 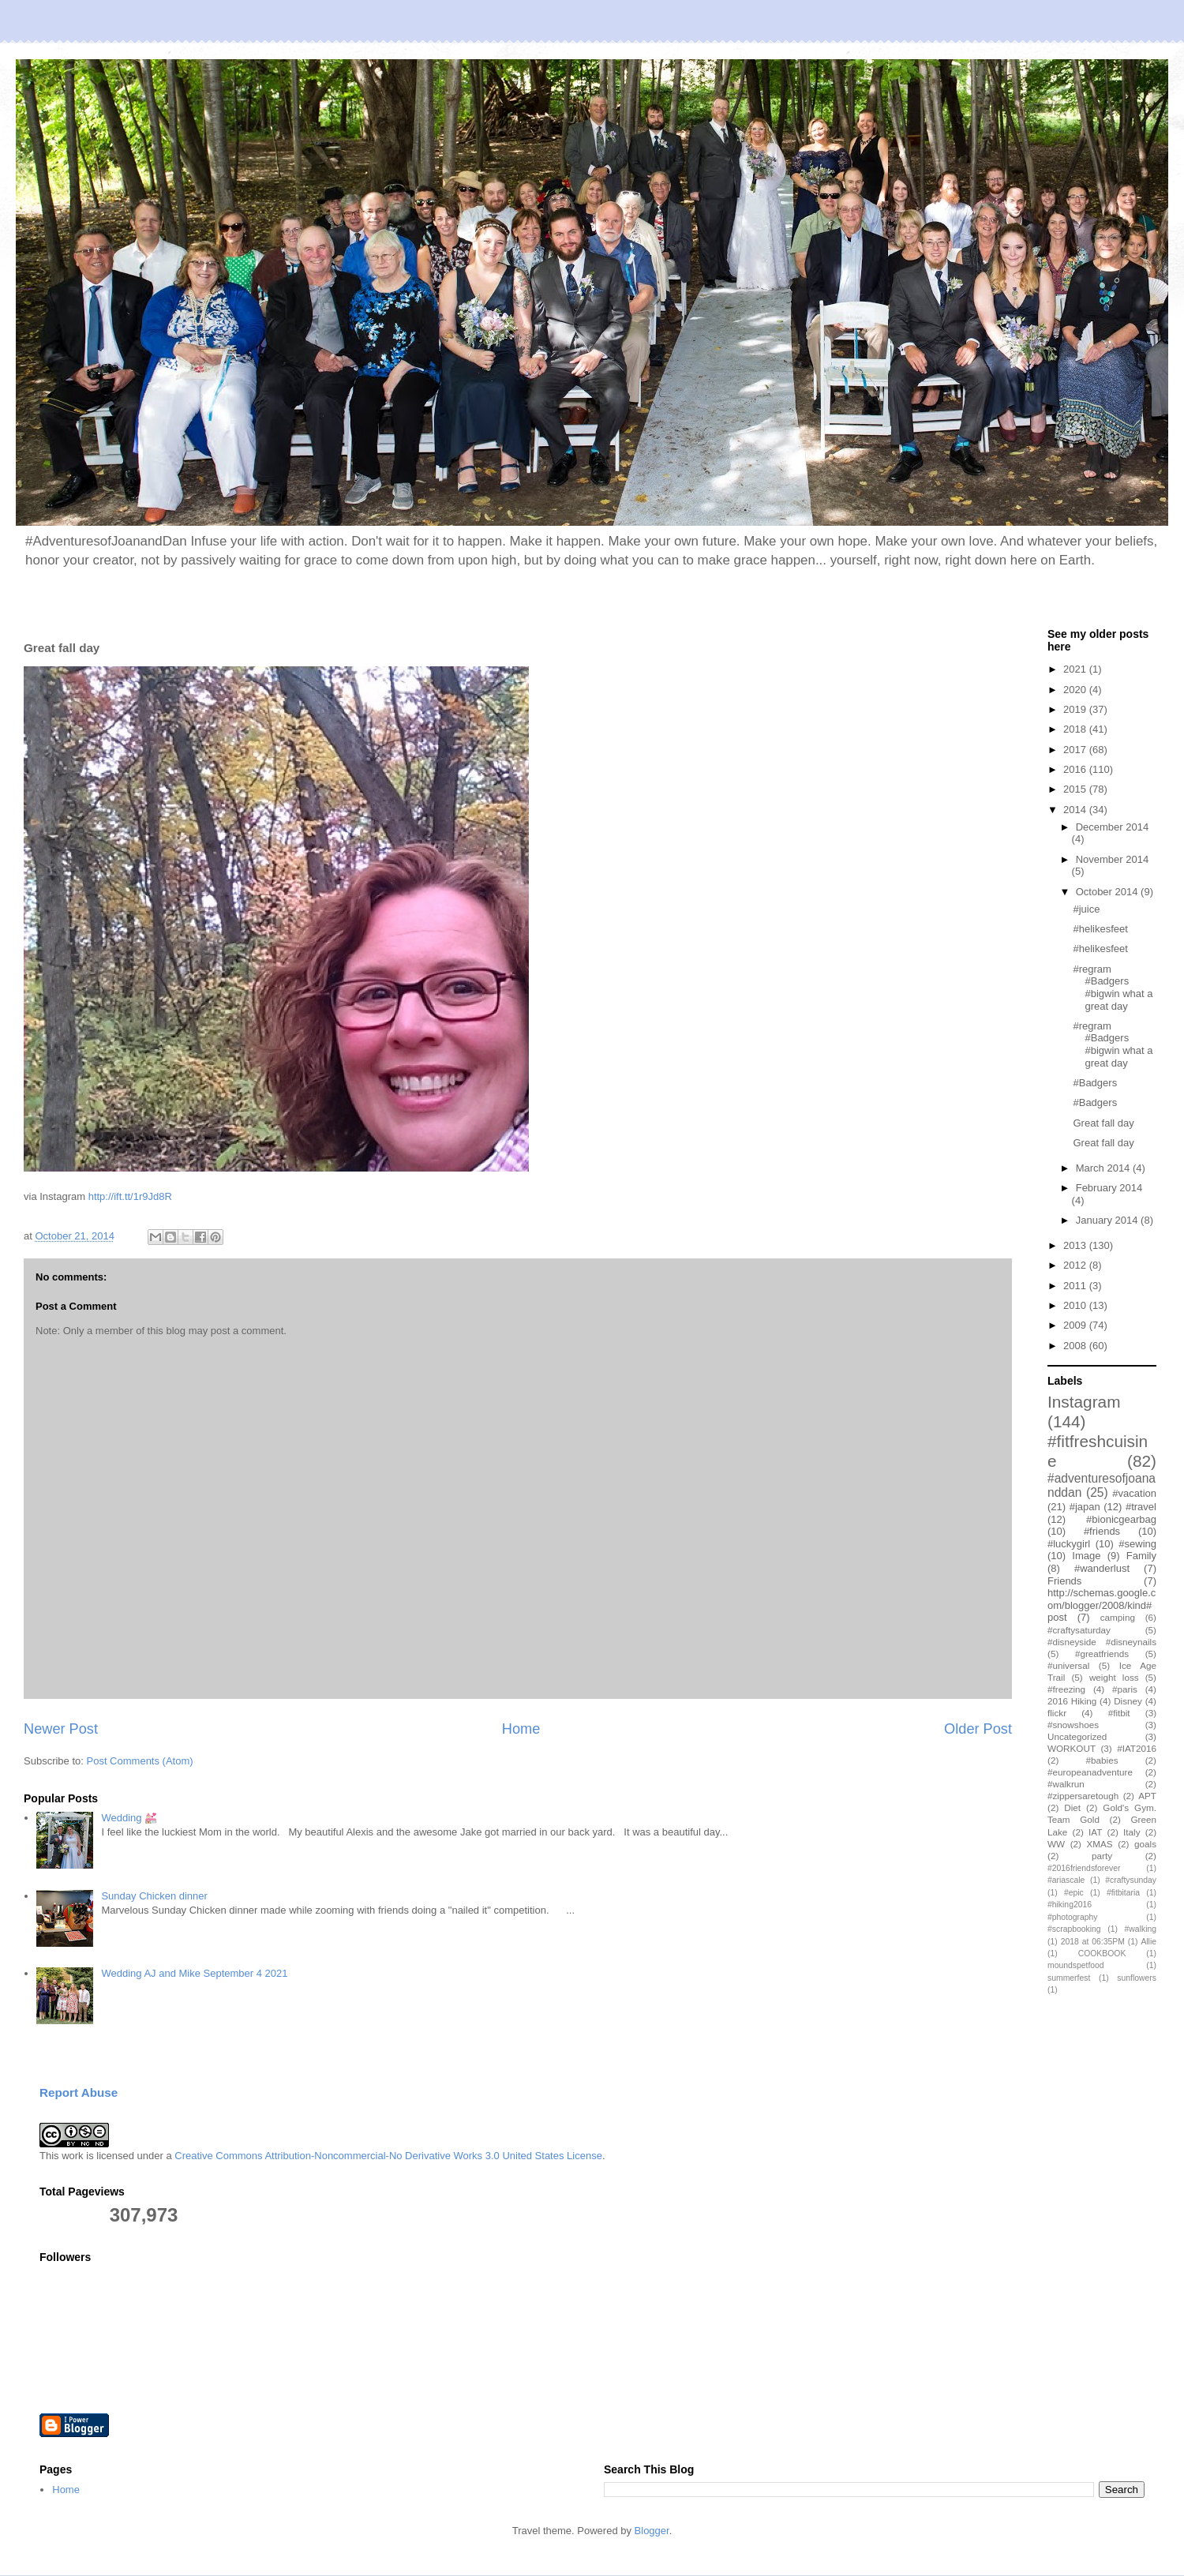 What do you see at coordinates (1076, 750) in the screenshot?
I see `2017` at bounding box center [1076, 750].